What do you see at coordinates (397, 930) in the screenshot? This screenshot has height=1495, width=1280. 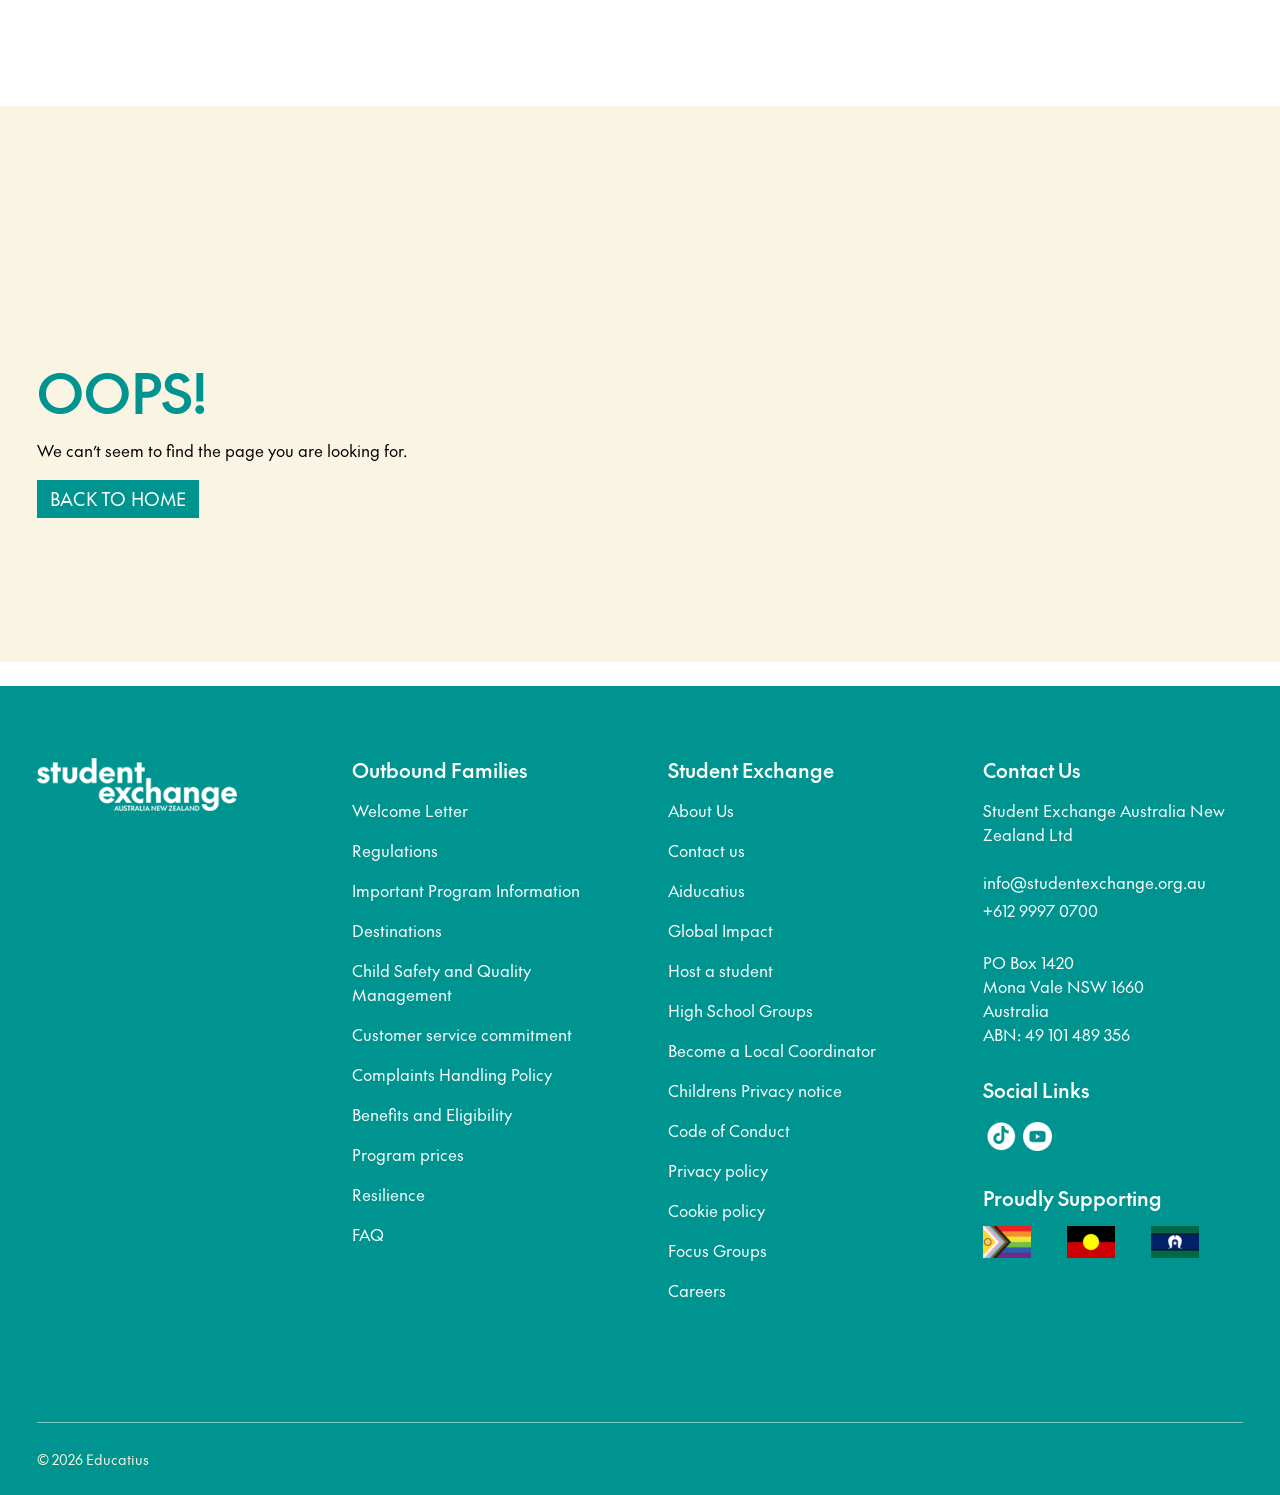 I see `Destinations` at bounding box center [397, 930].